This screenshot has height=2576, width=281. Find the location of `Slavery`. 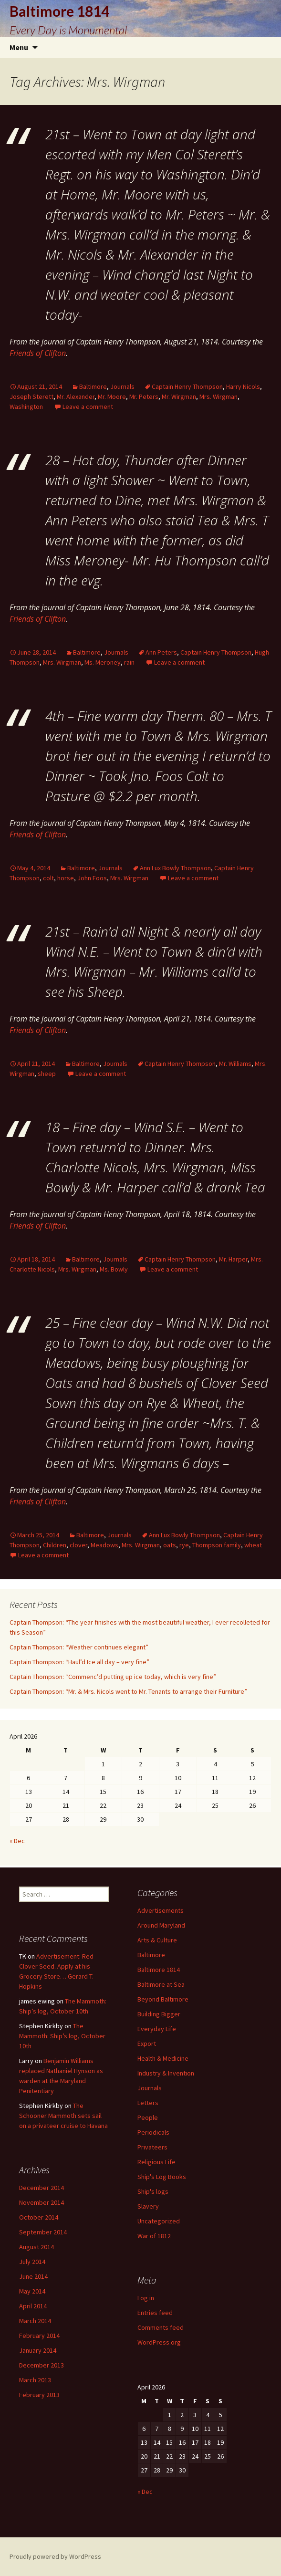

Slavery is located at coordinates (148, 2206).